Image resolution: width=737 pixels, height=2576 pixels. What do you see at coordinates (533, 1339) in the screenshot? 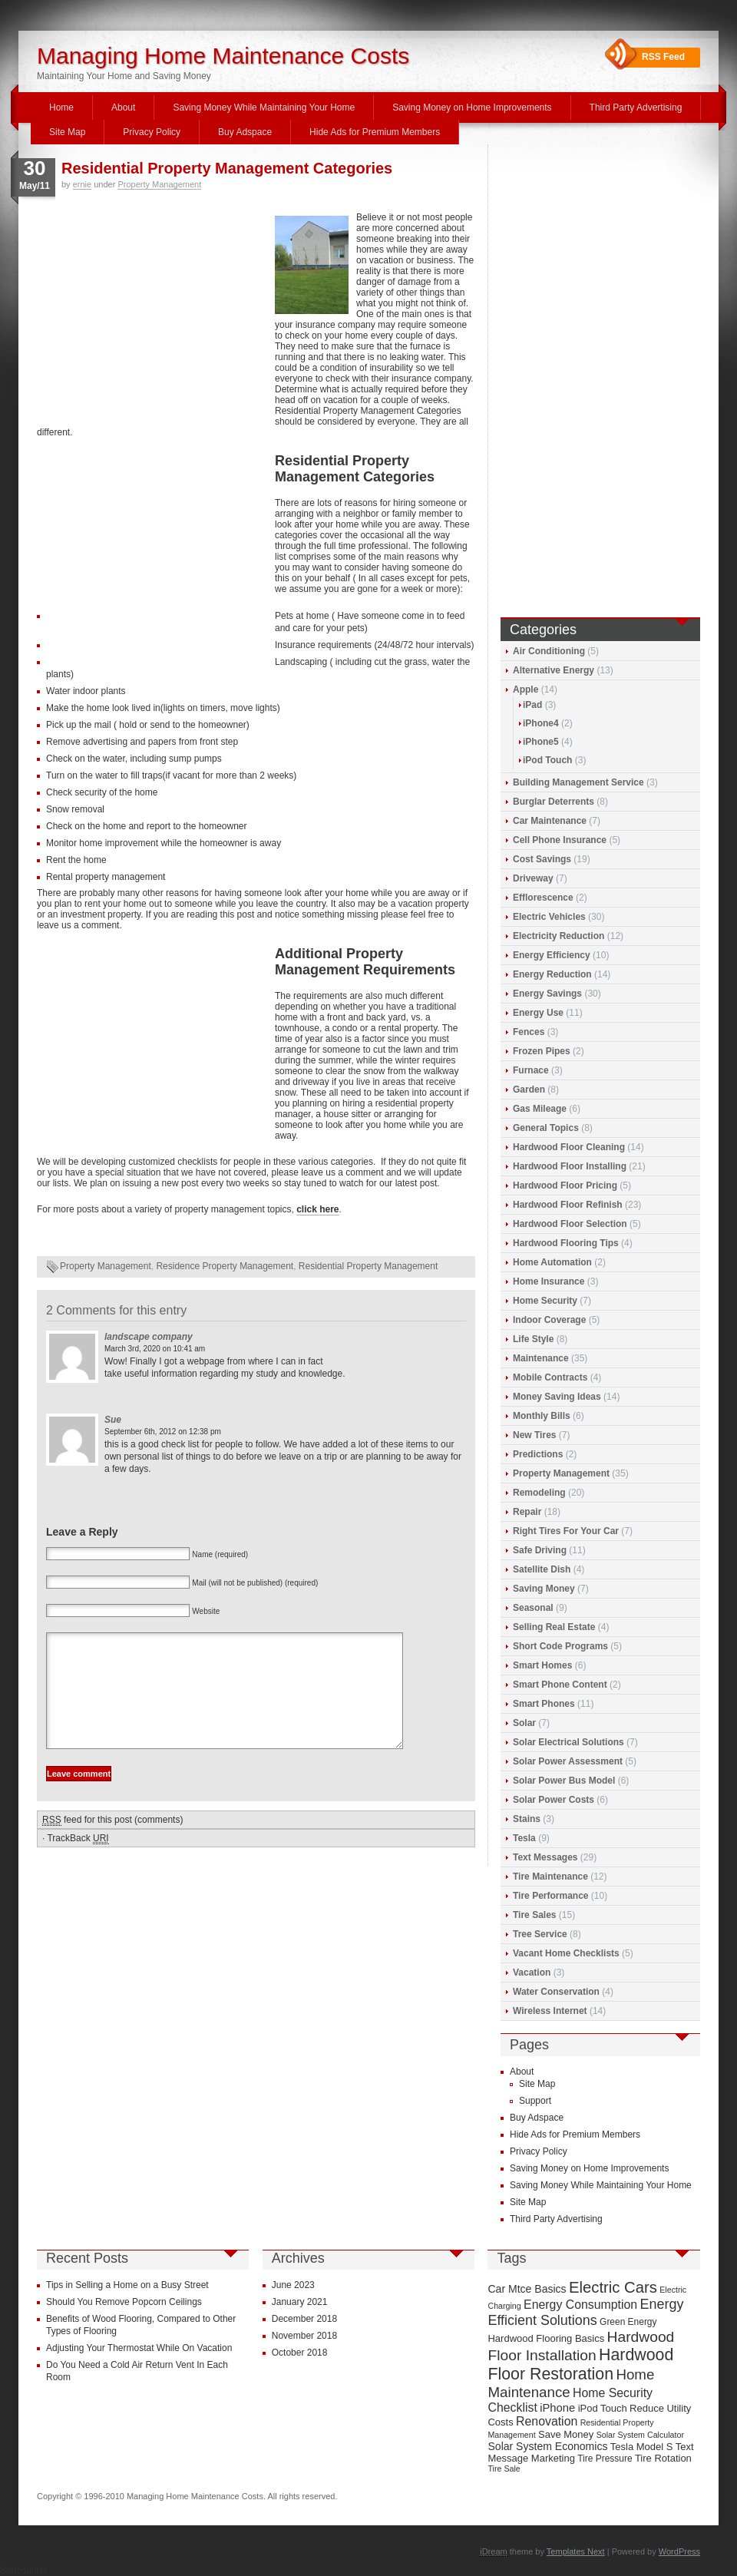
I see `Life Style` at bounding box center [533, 1339].